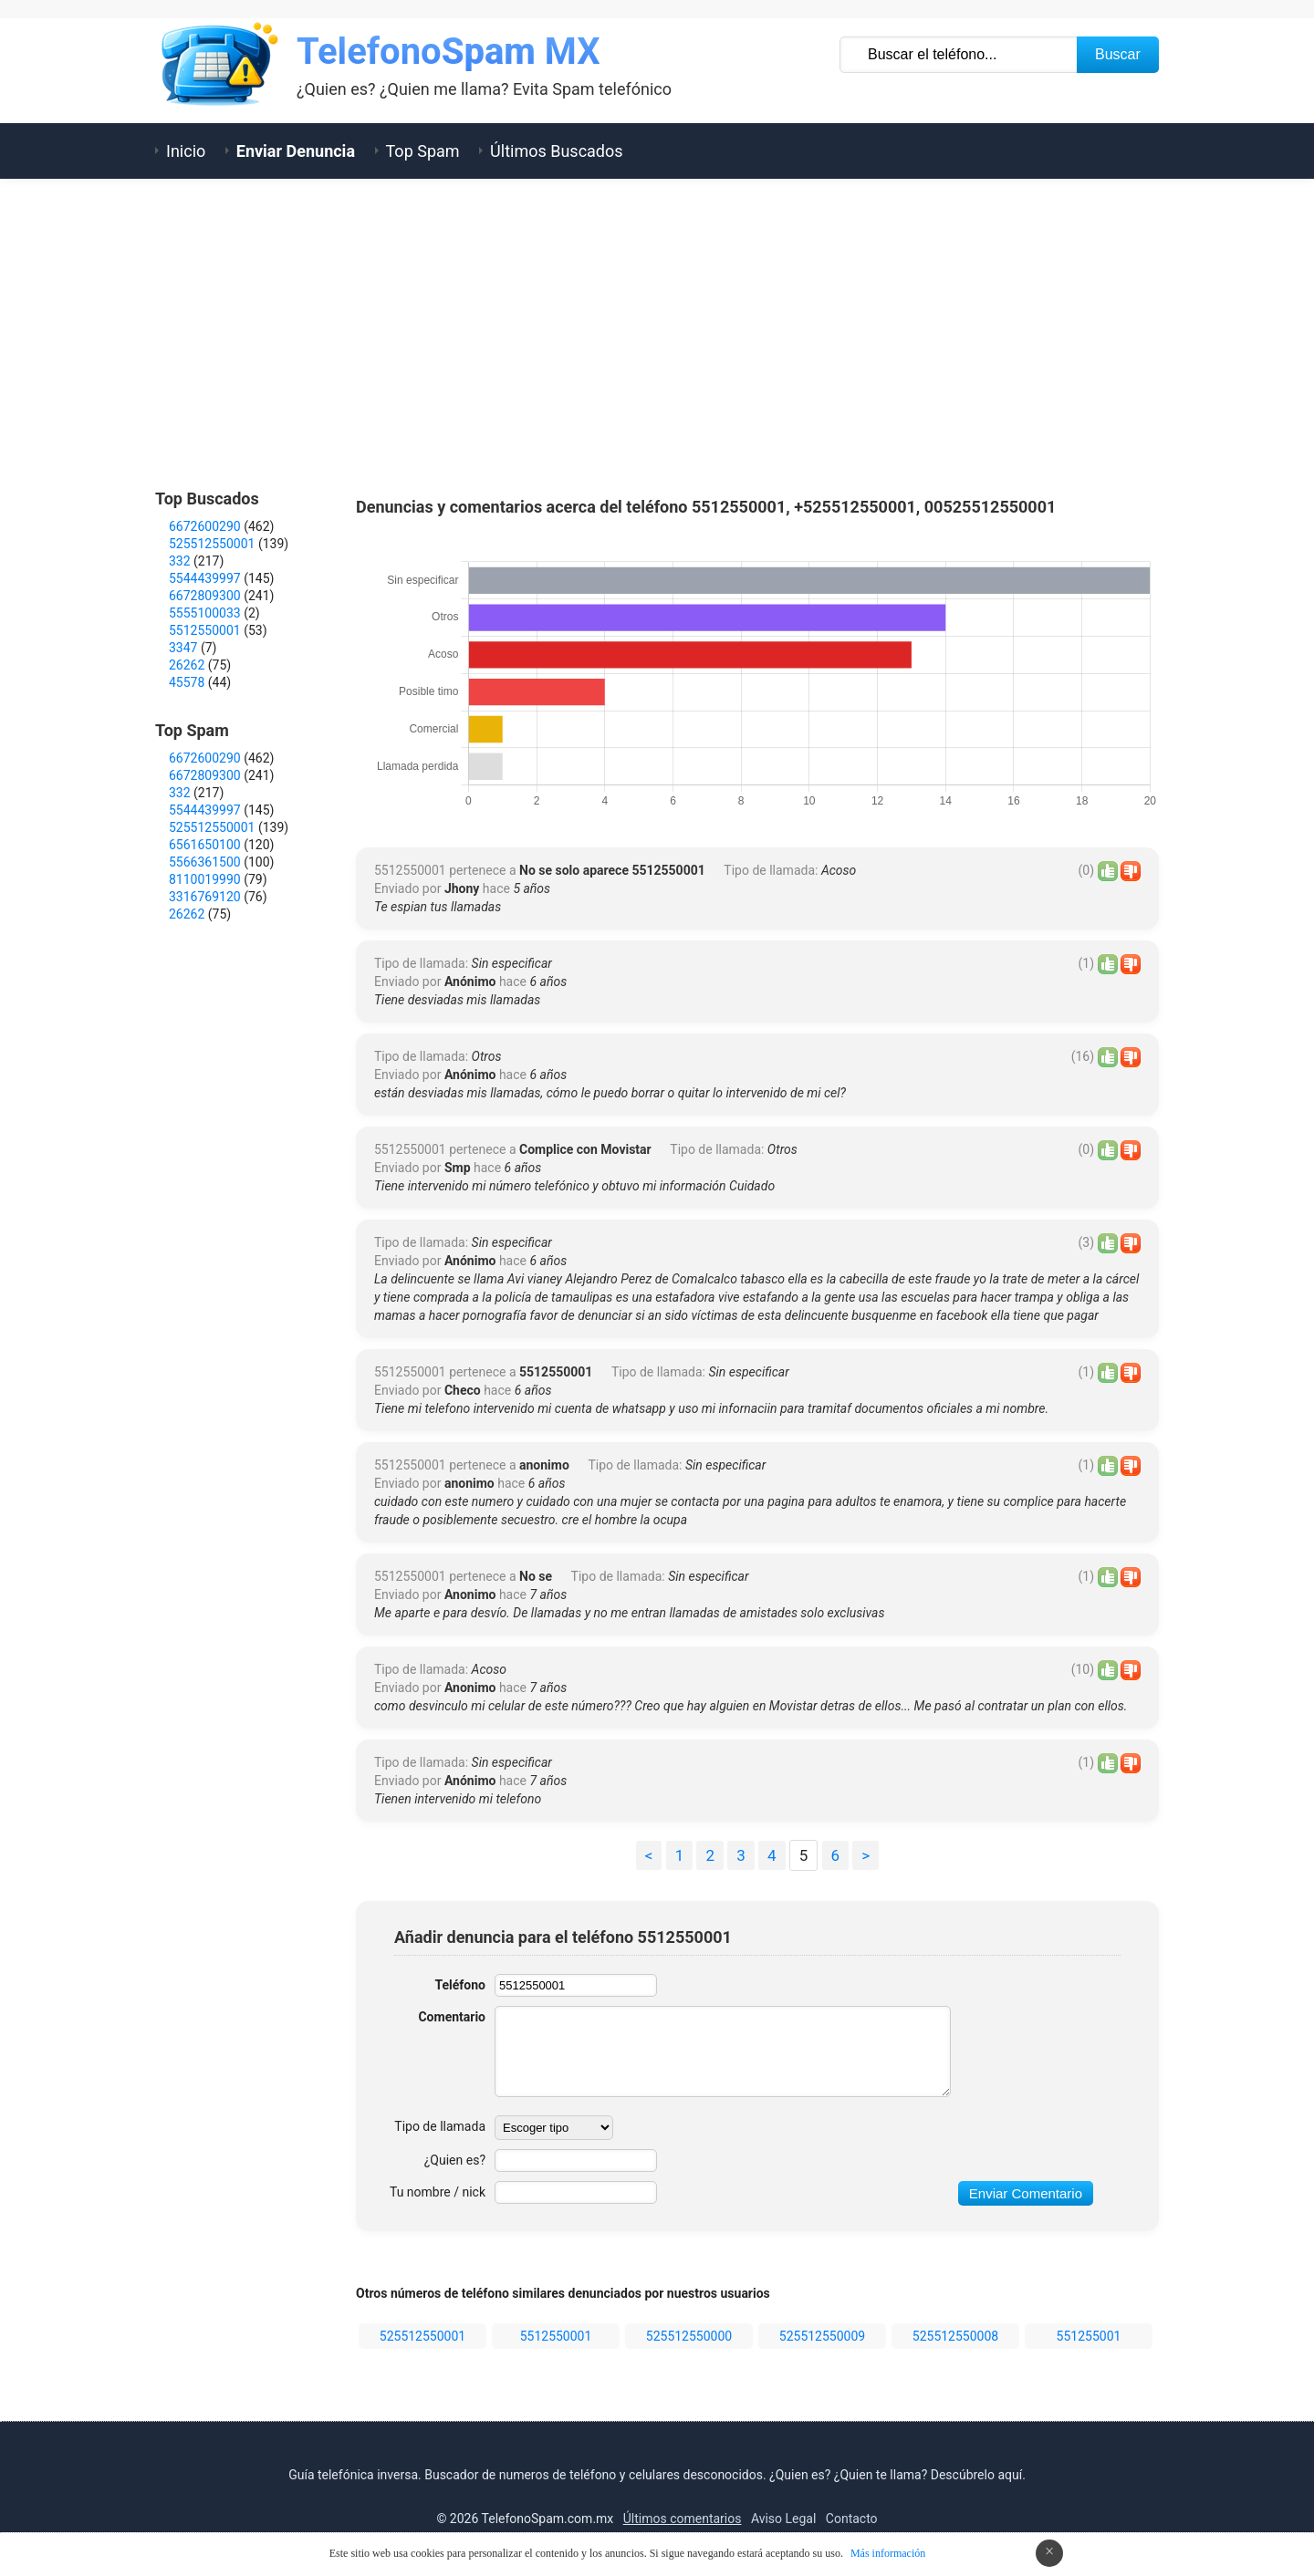 The height and width of the screenshot is (2576, 1314). What do you see at coordinates (205, 595) in the screenshot?
I see `6672809300` at bounding box center [205, 595].